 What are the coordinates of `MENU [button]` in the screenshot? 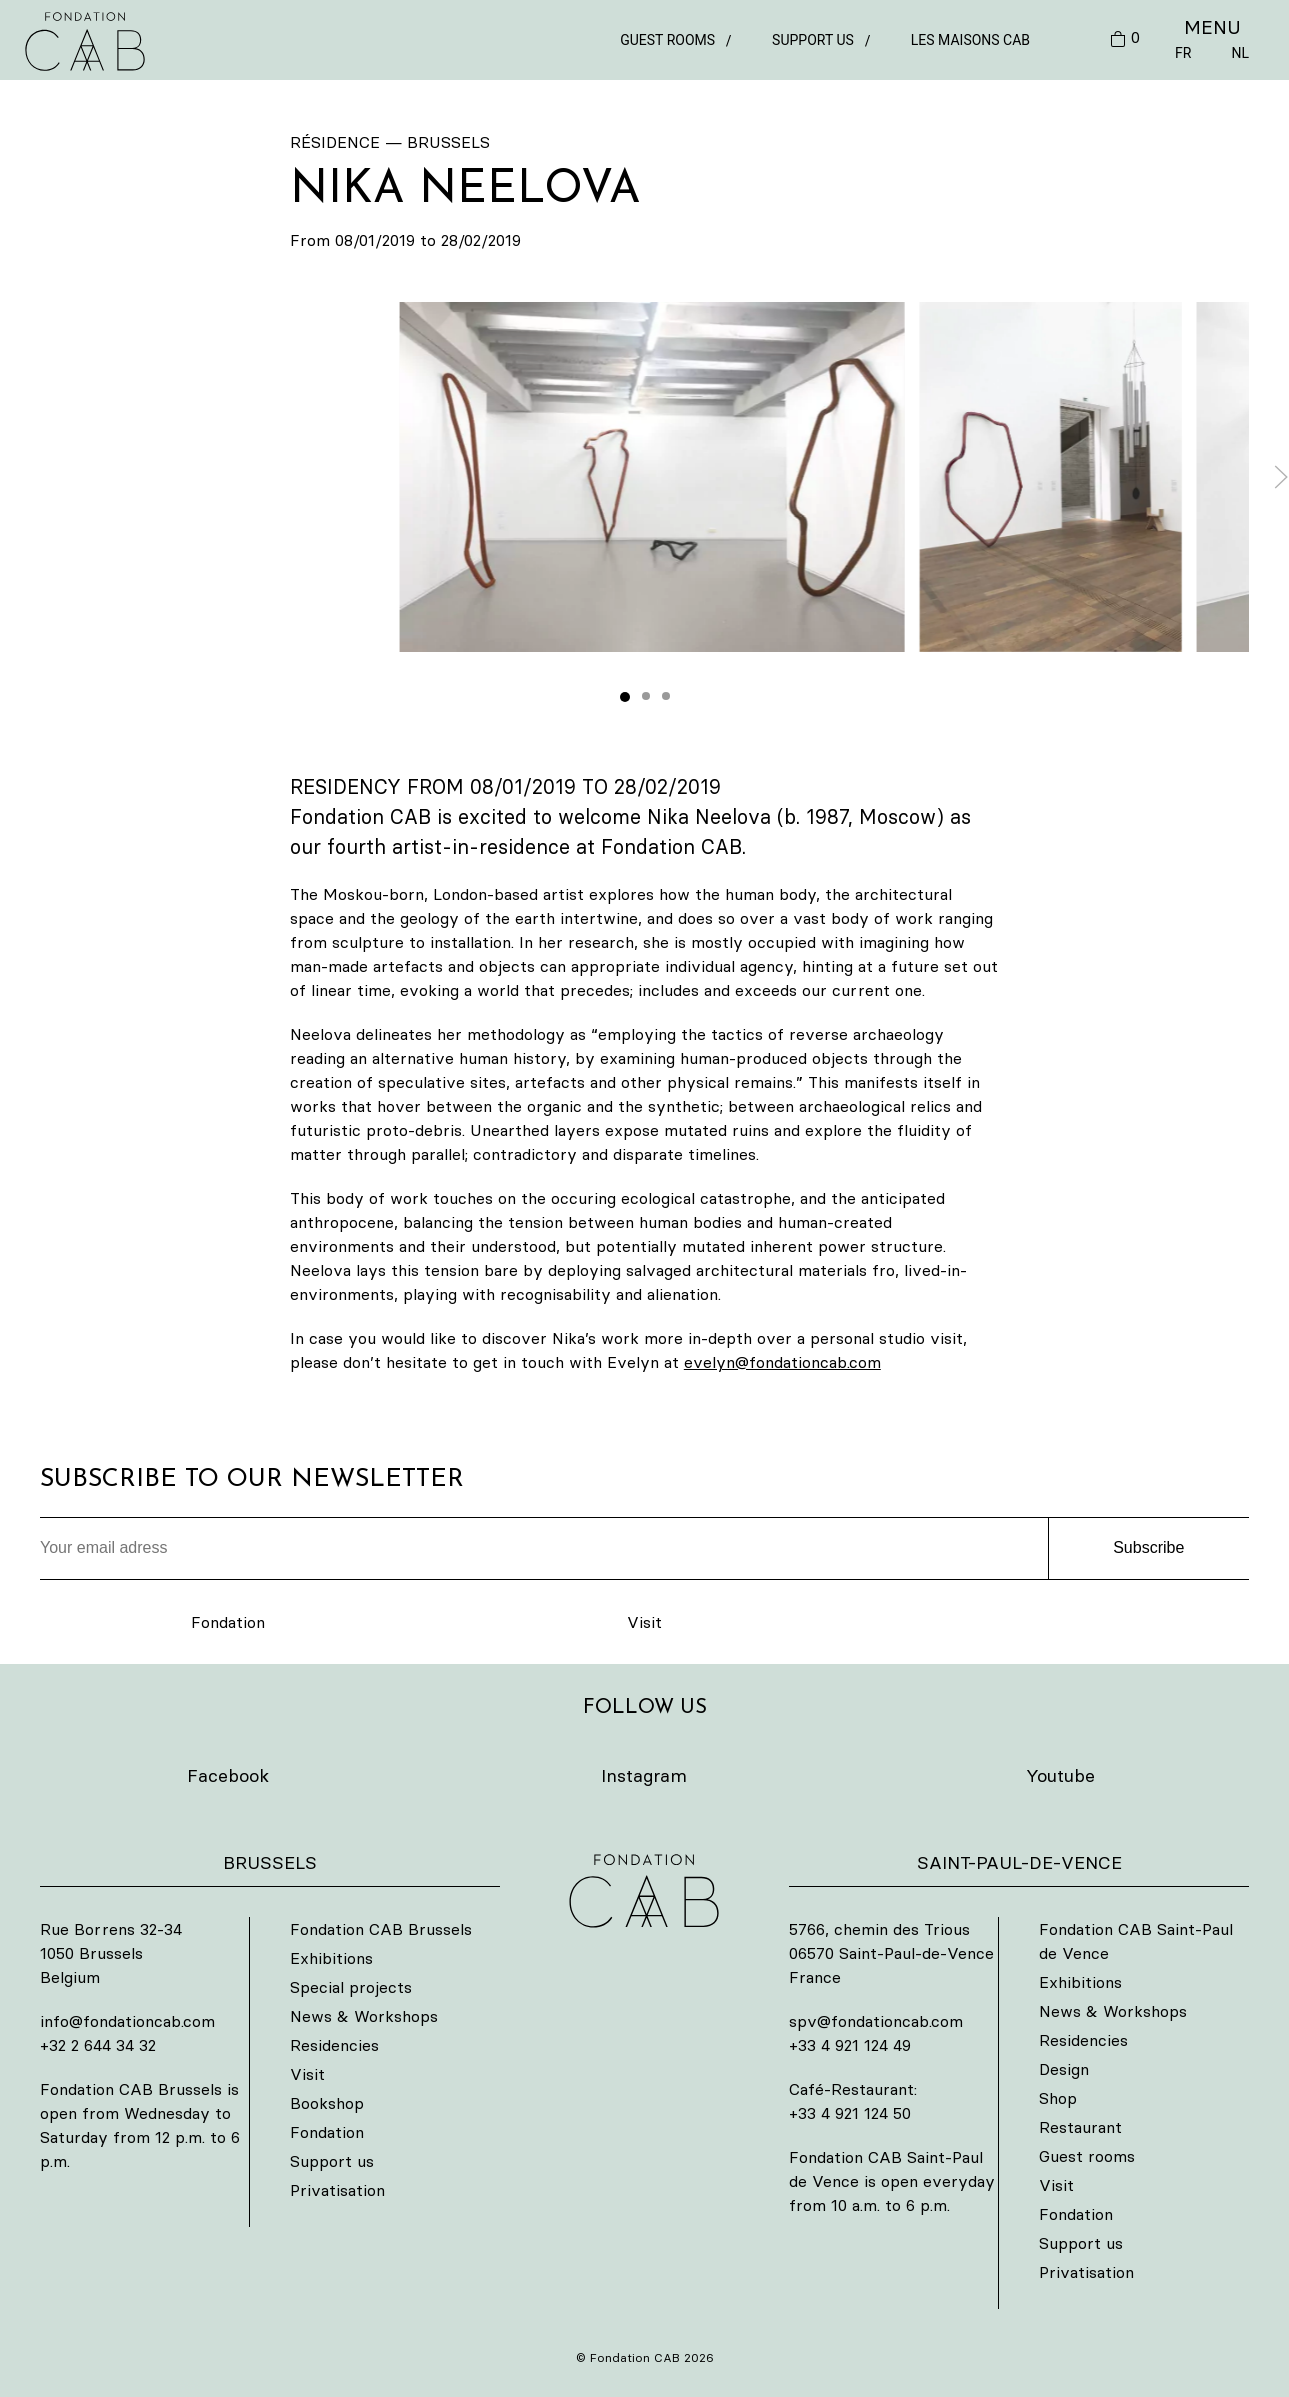 It's located at (1212, 27).